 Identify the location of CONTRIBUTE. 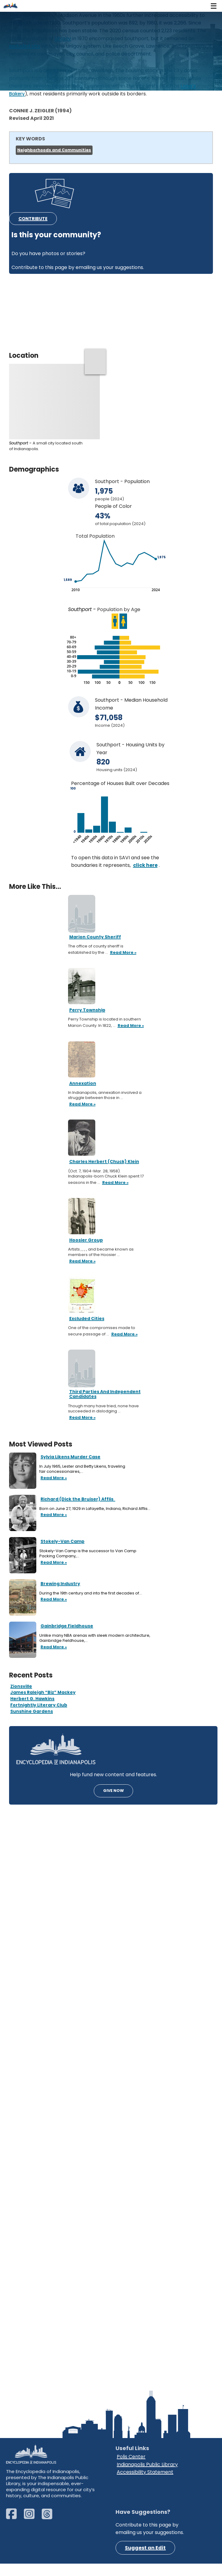
(32, 219).